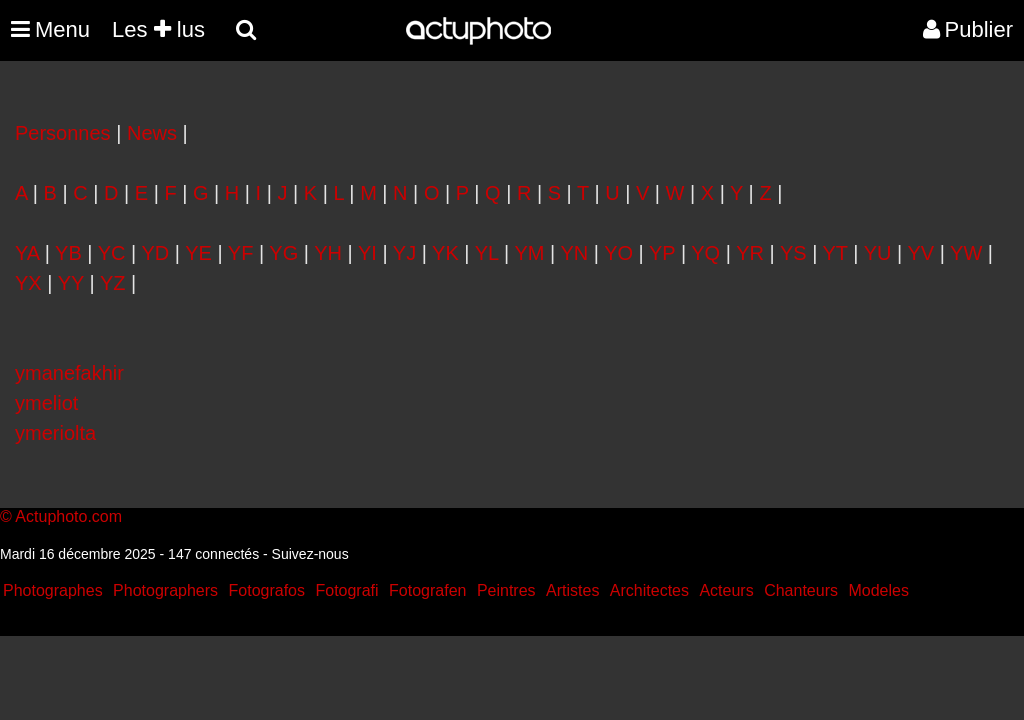  I want to click on YP, so click(662, 253).